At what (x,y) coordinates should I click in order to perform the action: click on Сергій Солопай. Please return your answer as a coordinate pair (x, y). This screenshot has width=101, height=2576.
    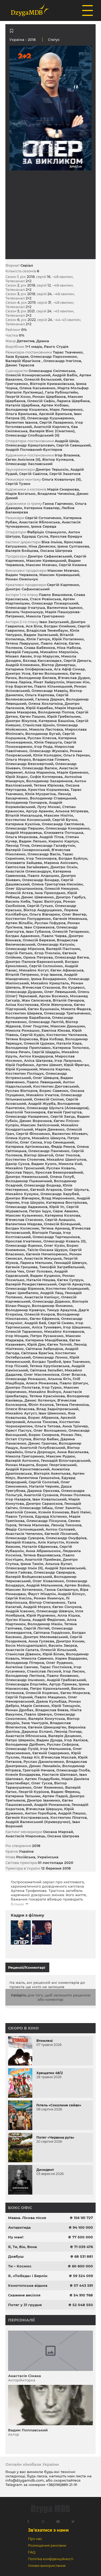
    Looking at the image, I should click on (44, 1482).